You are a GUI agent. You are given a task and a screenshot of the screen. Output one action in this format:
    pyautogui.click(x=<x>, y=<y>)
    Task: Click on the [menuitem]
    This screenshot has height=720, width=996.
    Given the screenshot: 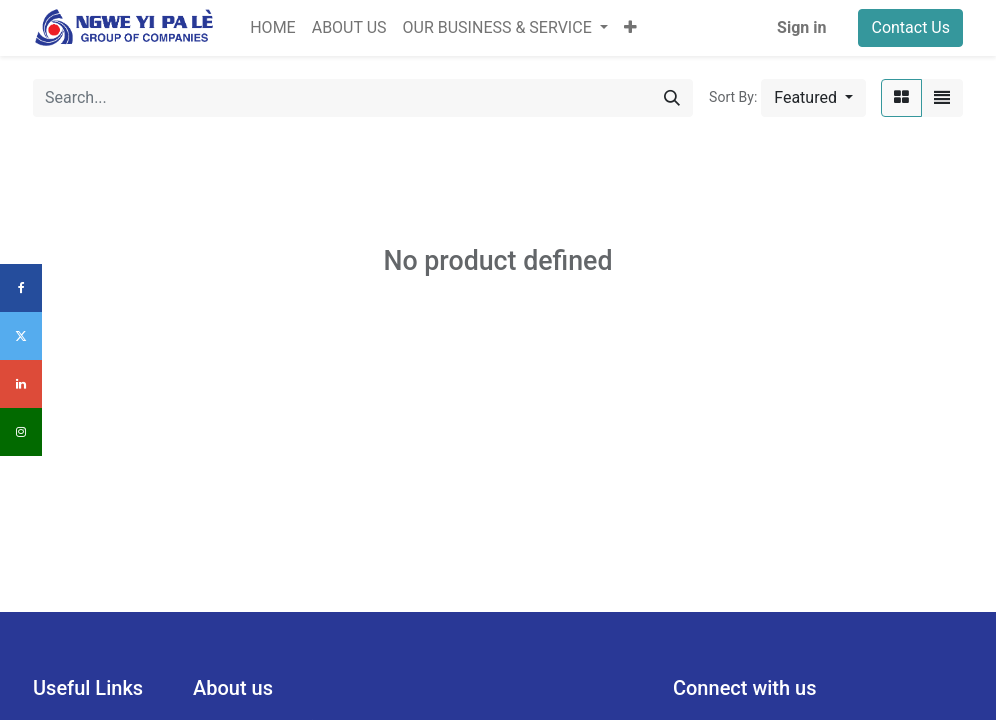 What is the action you would take?
    pyautogui.click(x=272, y=28)
    